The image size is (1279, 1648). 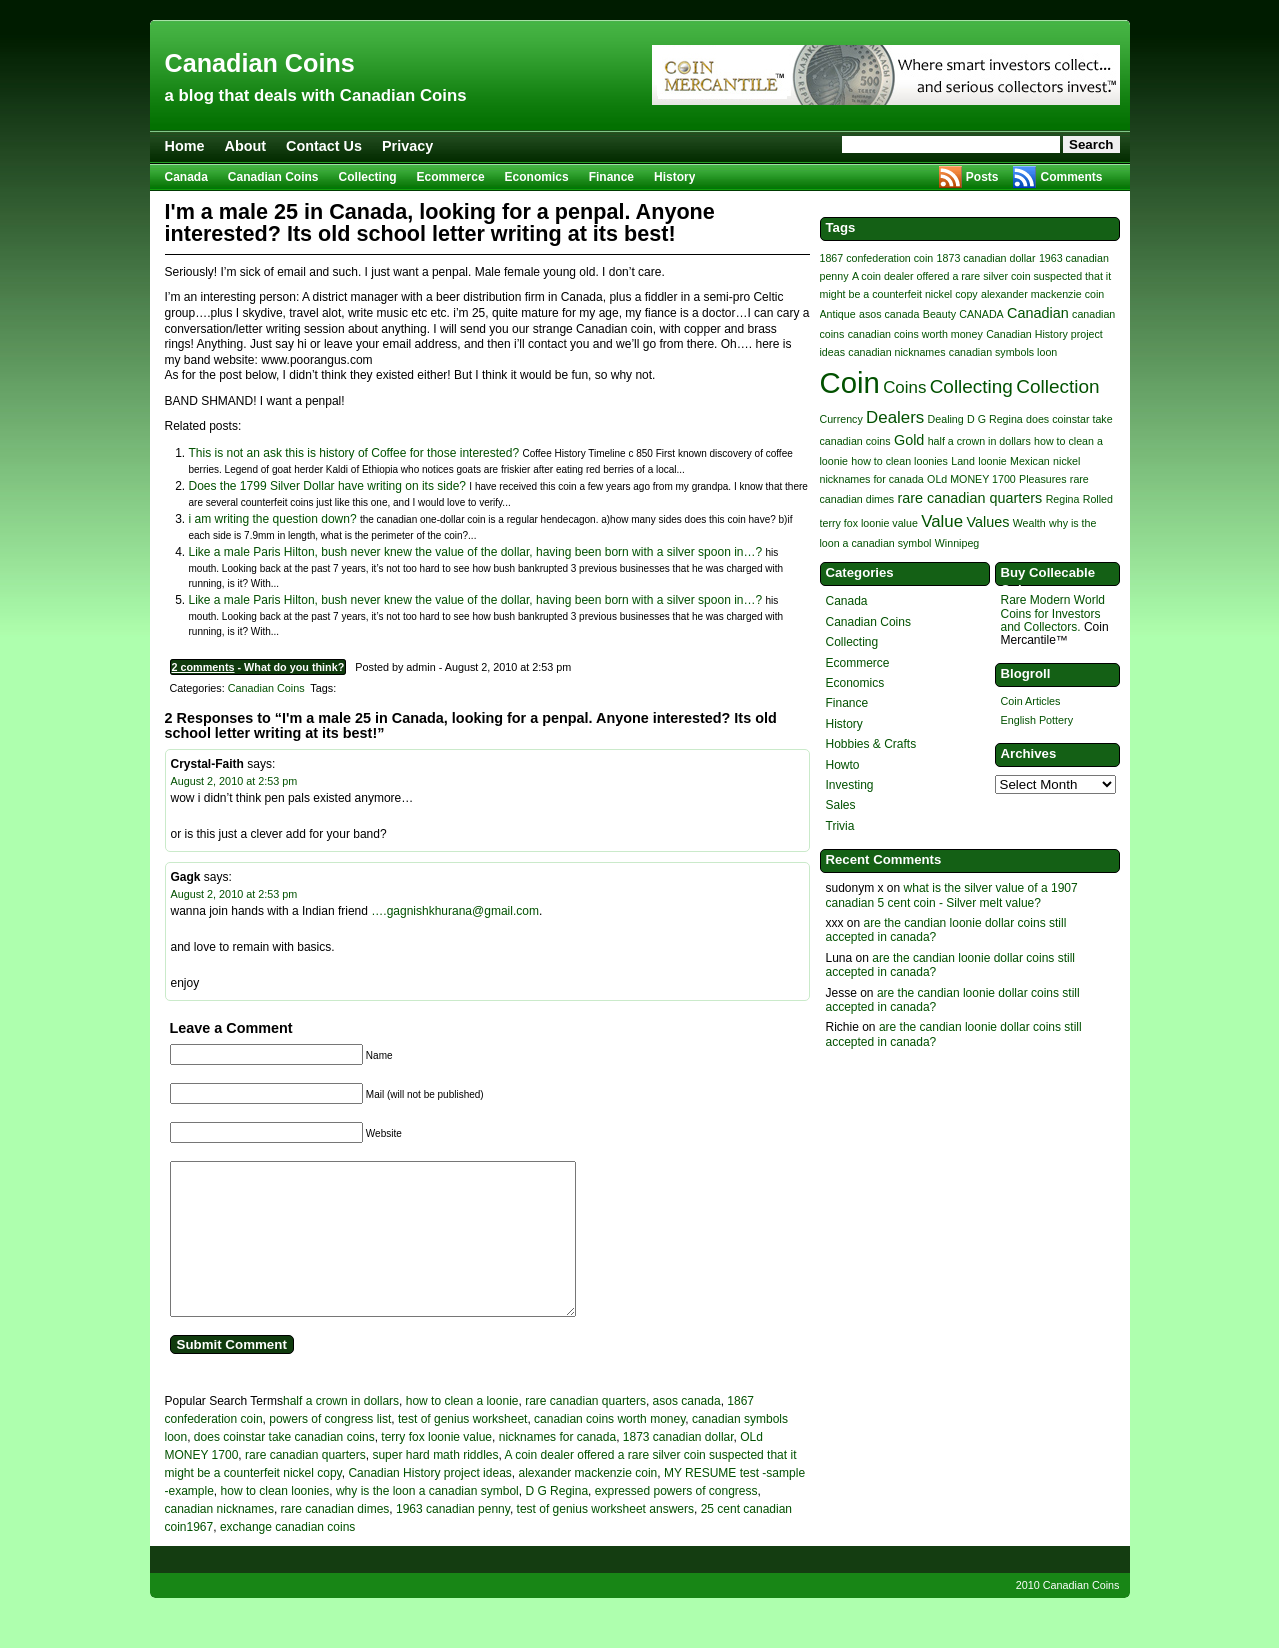 I want to click on Dealing, so click(x=946, y=419).